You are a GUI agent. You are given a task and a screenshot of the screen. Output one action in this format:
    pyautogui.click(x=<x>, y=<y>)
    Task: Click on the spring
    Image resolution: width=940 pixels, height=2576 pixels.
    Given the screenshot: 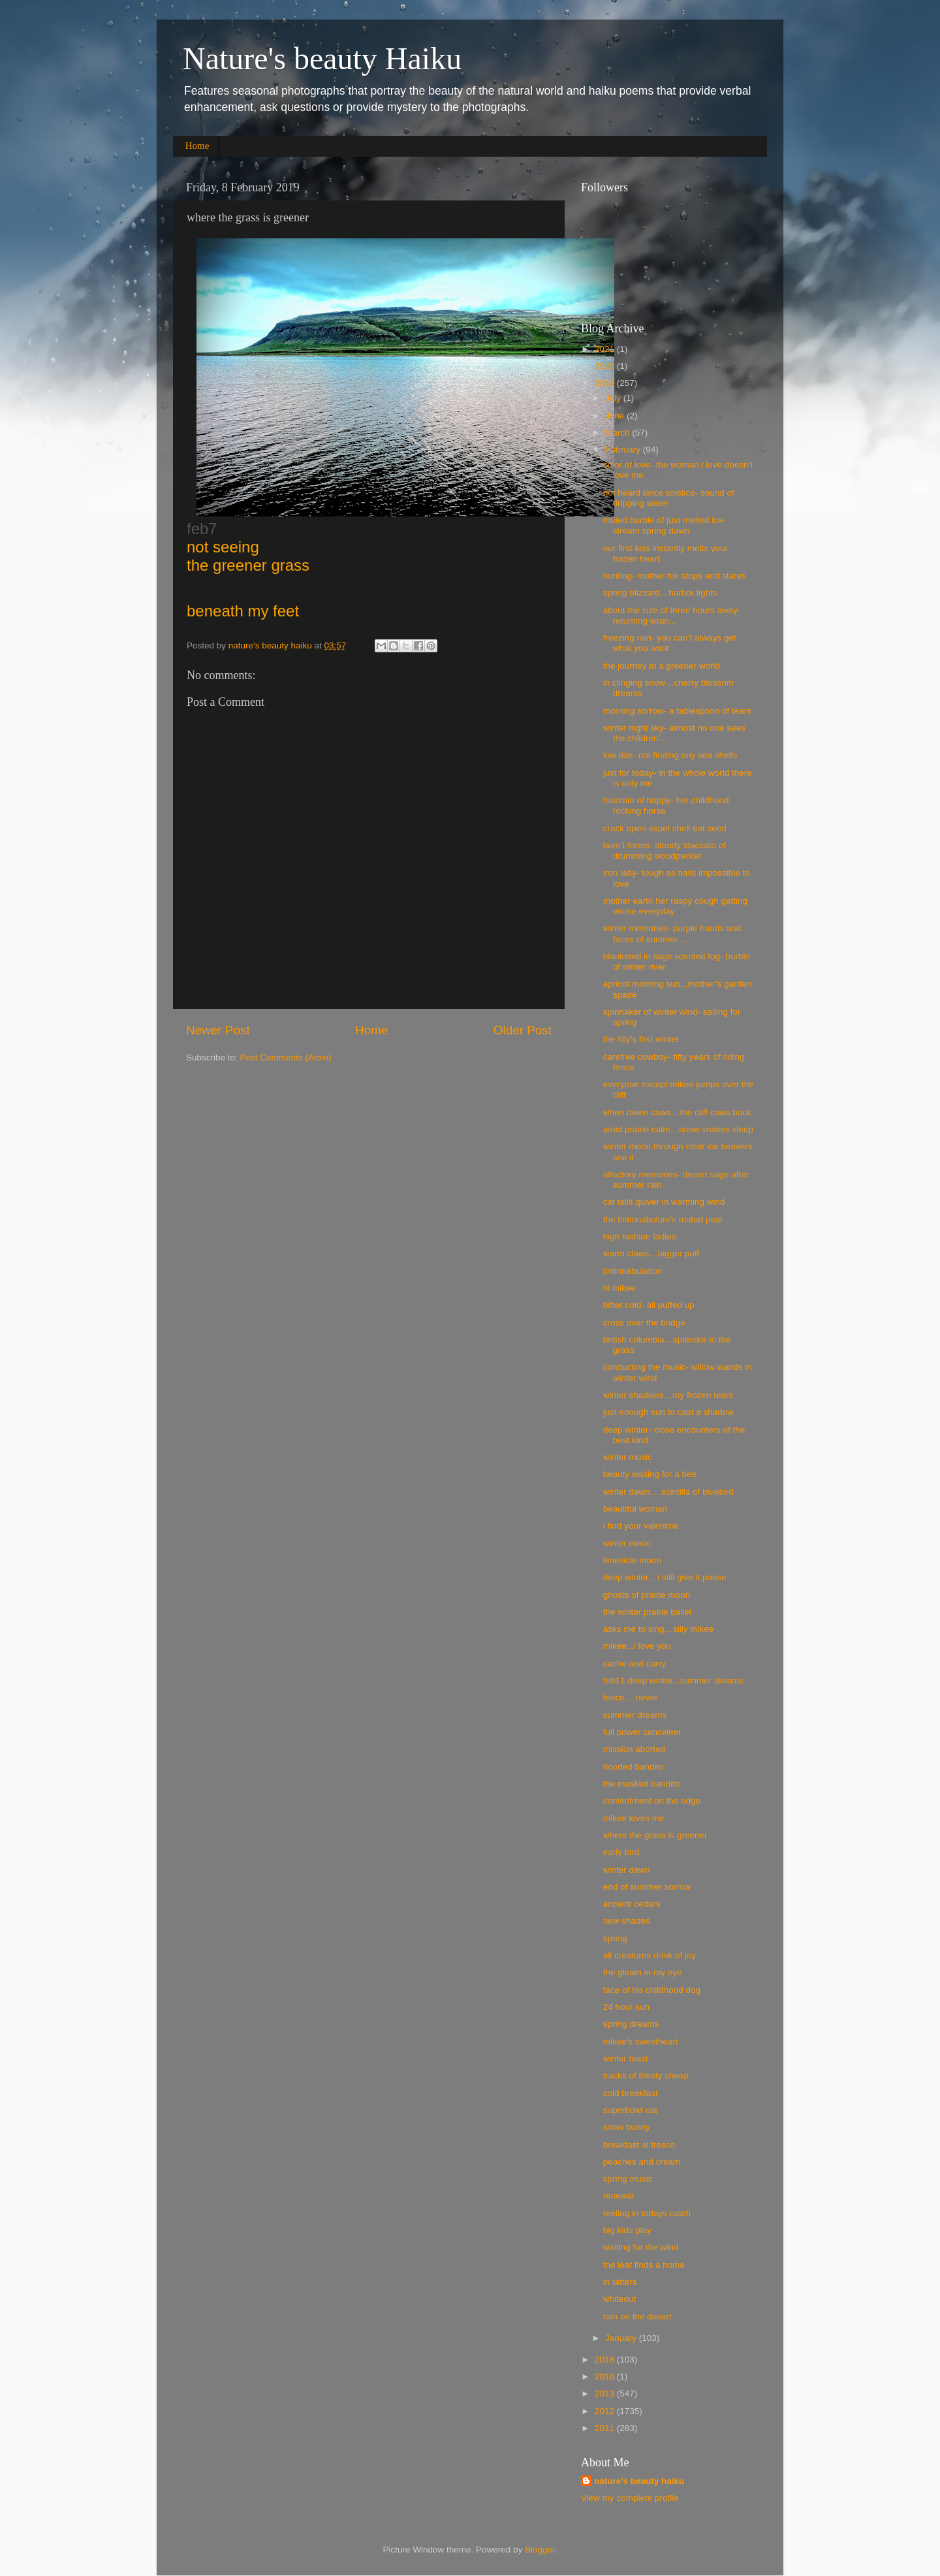 What is the action you would take?
    pyautogui.click(x=615, y=1938)
    